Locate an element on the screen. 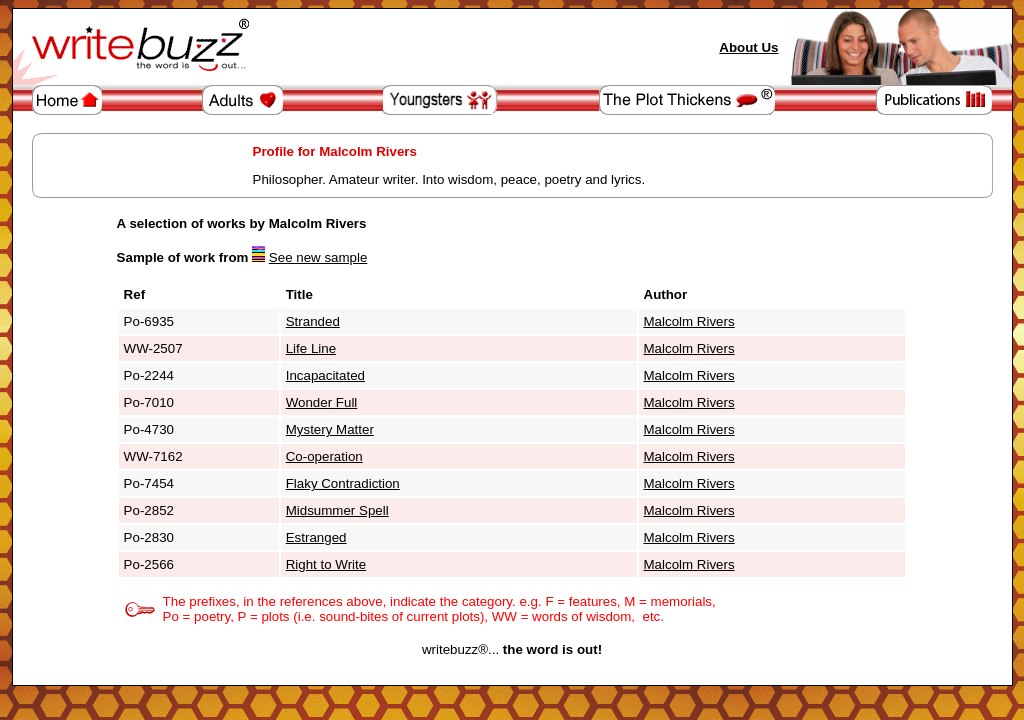  Wonder Full is located at coordinates (322, 402).